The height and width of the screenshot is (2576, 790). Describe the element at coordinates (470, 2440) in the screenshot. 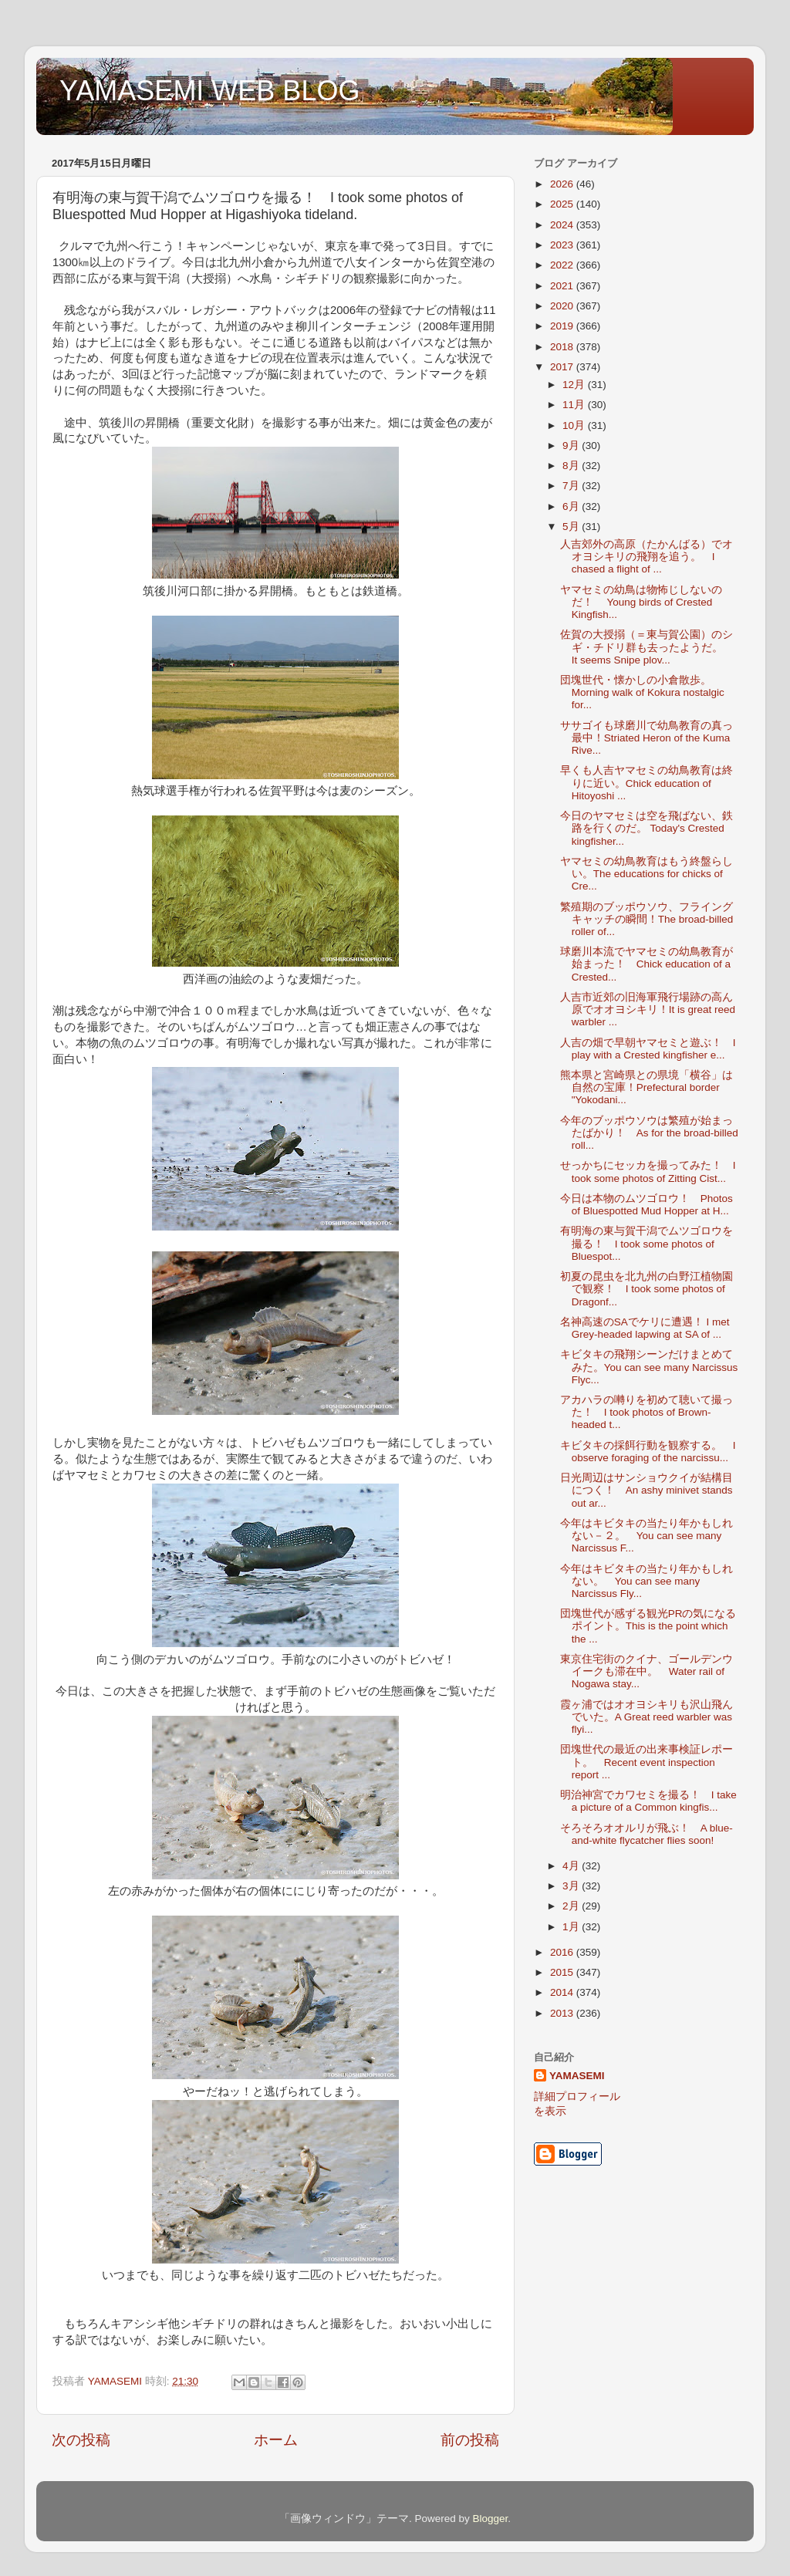

I see `前の投稿` at that location.